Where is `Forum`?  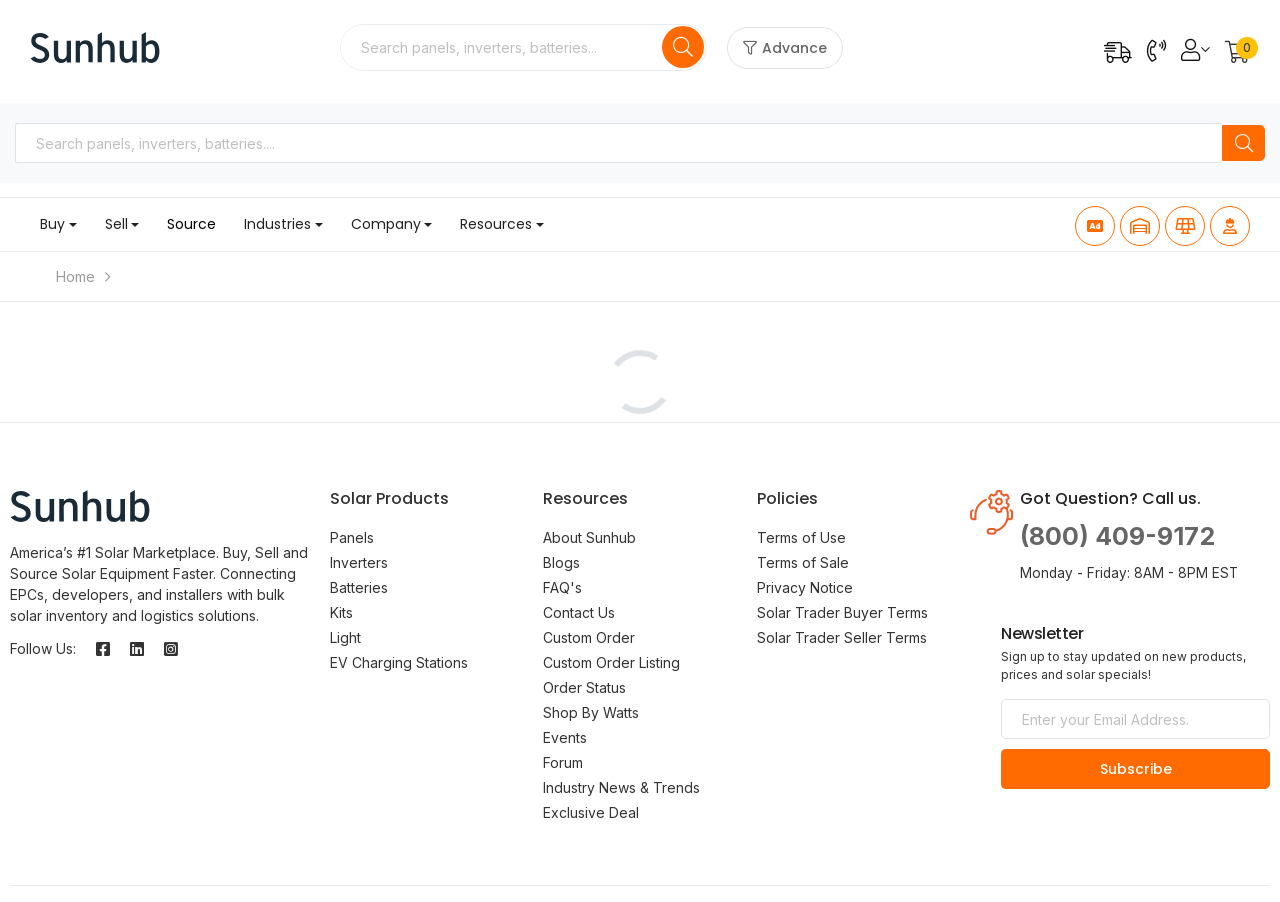 Forum is located at coordinates (563, 762).